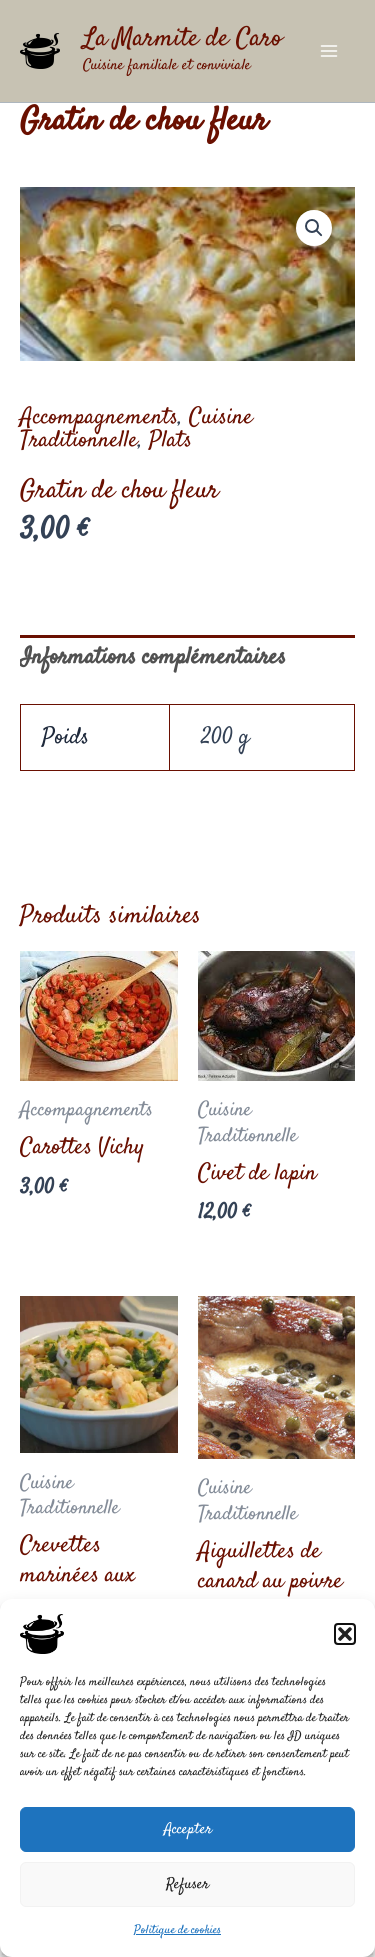 This screenshot has height=1957, width=375. Describe the element at coordinates (99, 418) in the screenshot. I see `Accompagnements` at that location.